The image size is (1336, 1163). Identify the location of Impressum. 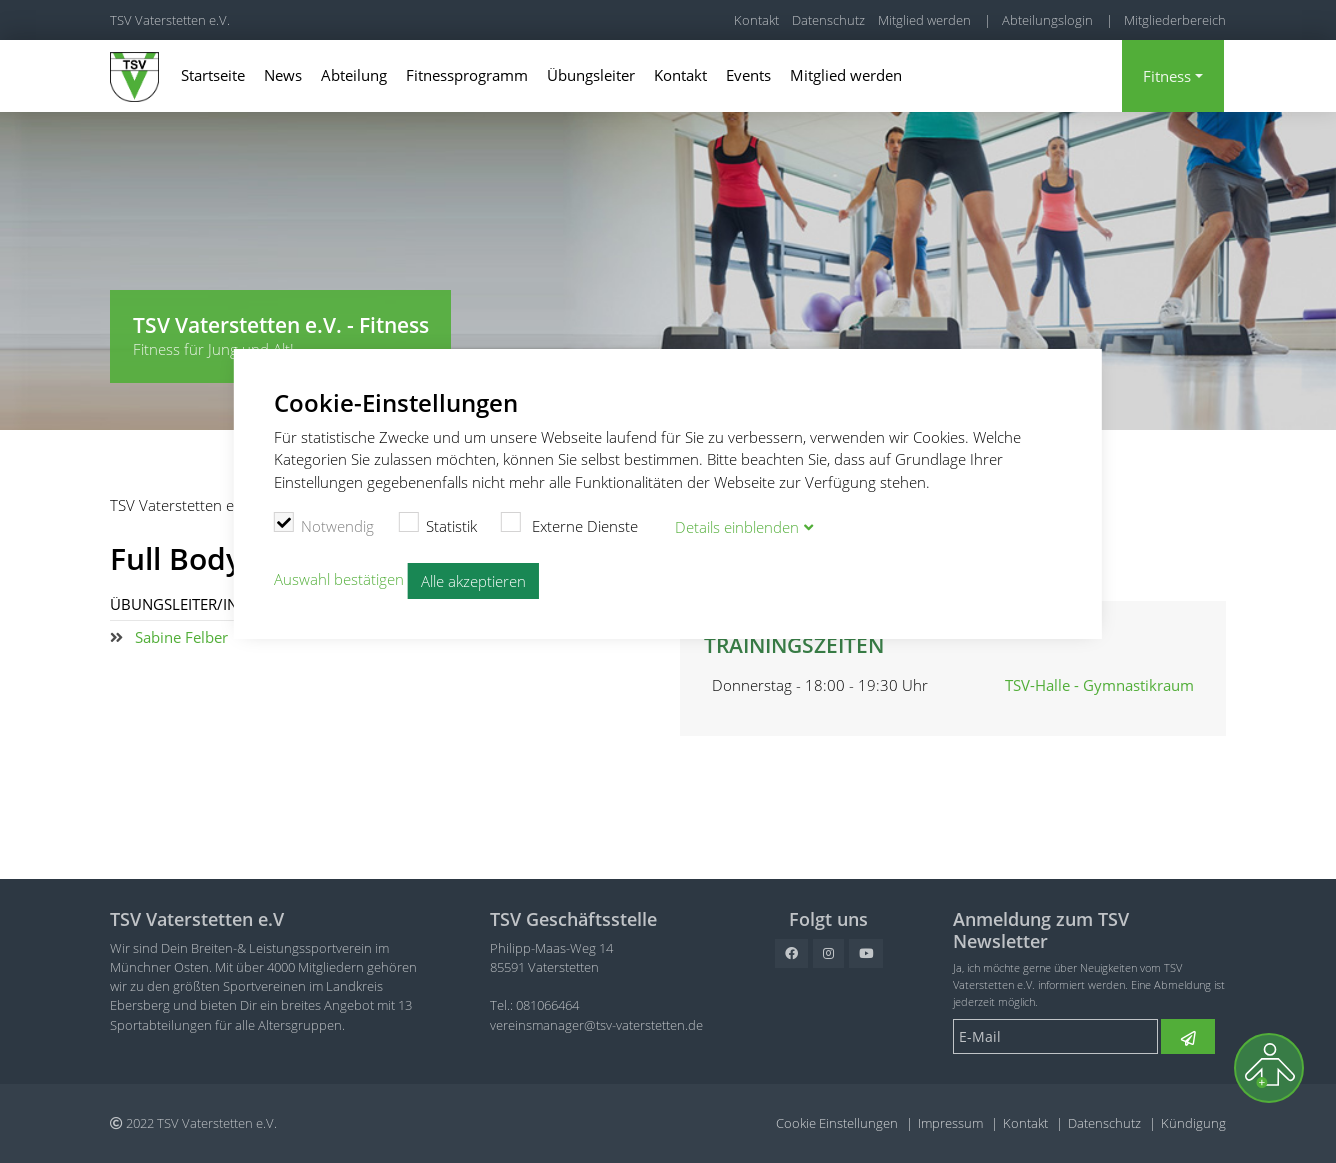
(950, 1123).